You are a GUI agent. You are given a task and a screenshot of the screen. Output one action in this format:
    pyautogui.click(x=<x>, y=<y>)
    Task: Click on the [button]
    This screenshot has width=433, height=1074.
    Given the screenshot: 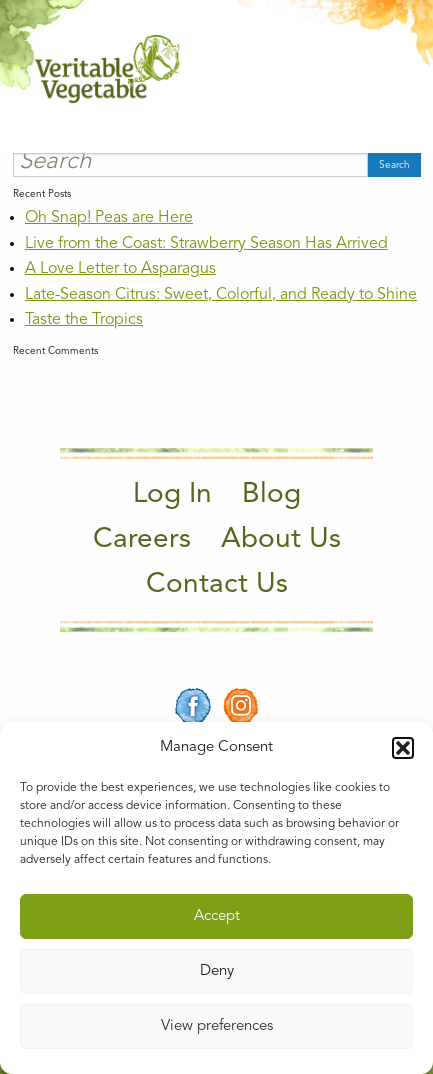 What is the action you would take?
    pyautogui.click(x=403, y=748)
    